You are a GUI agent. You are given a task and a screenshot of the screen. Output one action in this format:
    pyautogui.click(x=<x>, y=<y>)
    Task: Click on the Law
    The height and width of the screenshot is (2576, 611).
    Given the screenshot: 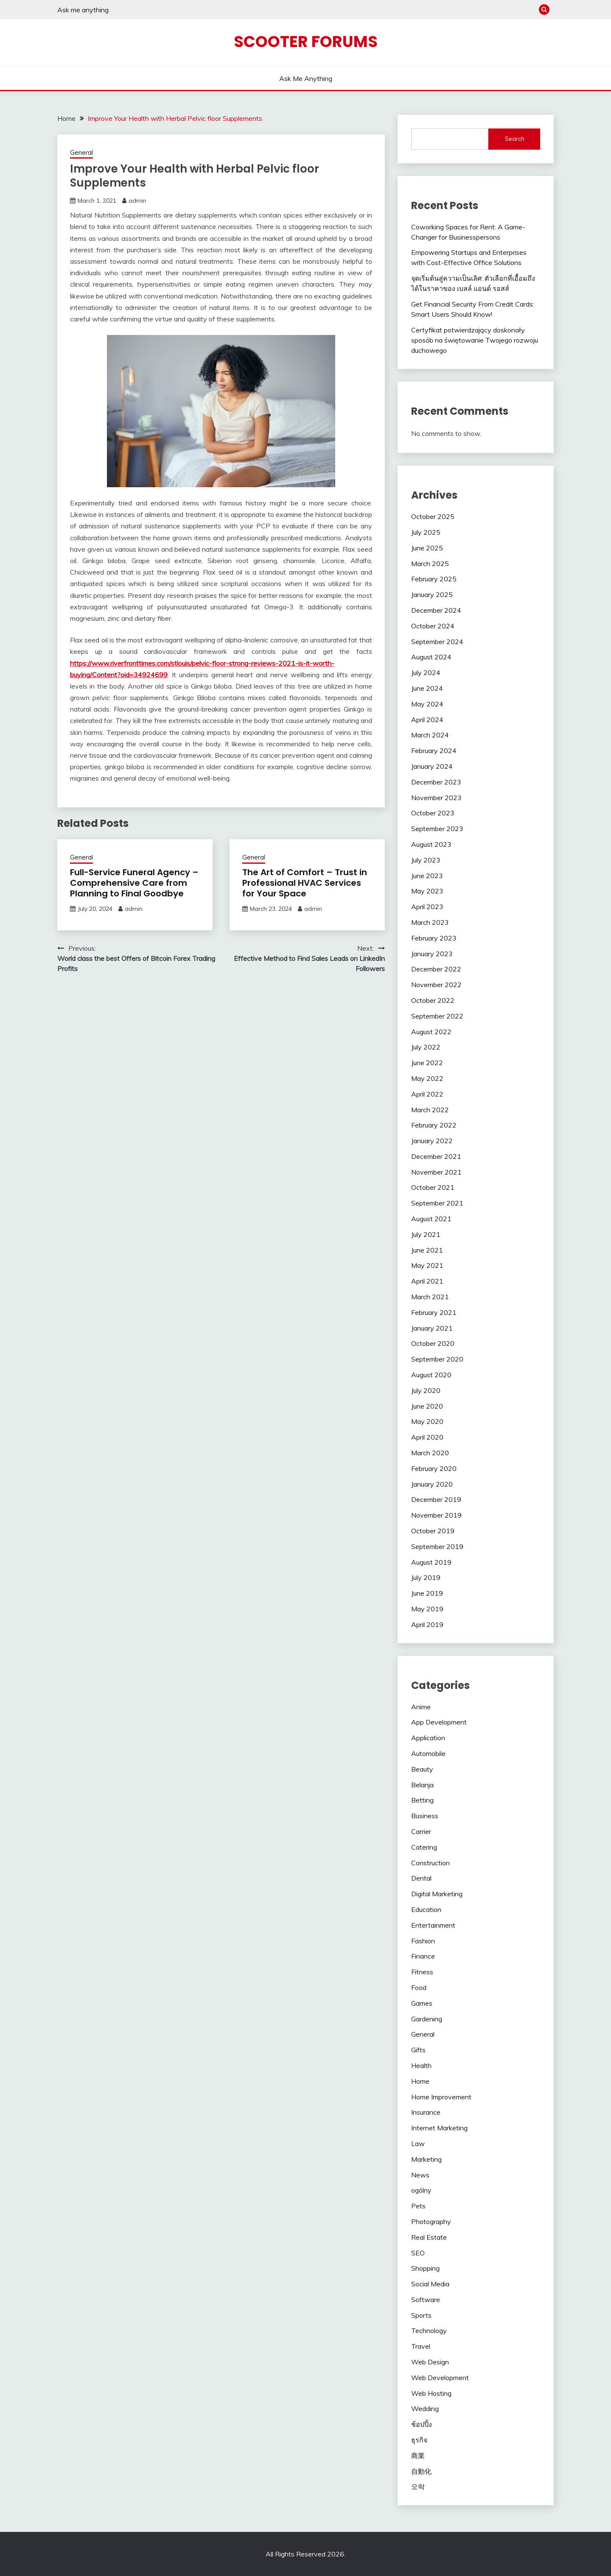 What is the action you would take?
    pyautogui.click(x=418, y=2143)
    